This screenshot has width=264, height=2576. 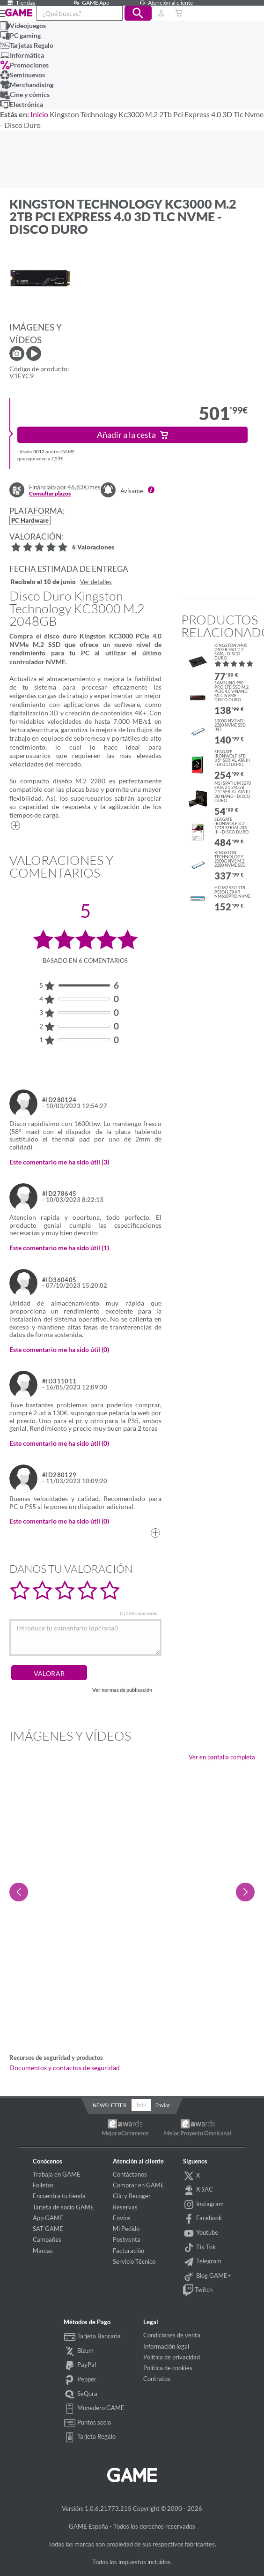 I want to click on Trabaja en GAME, so click(x=57, y=2174).